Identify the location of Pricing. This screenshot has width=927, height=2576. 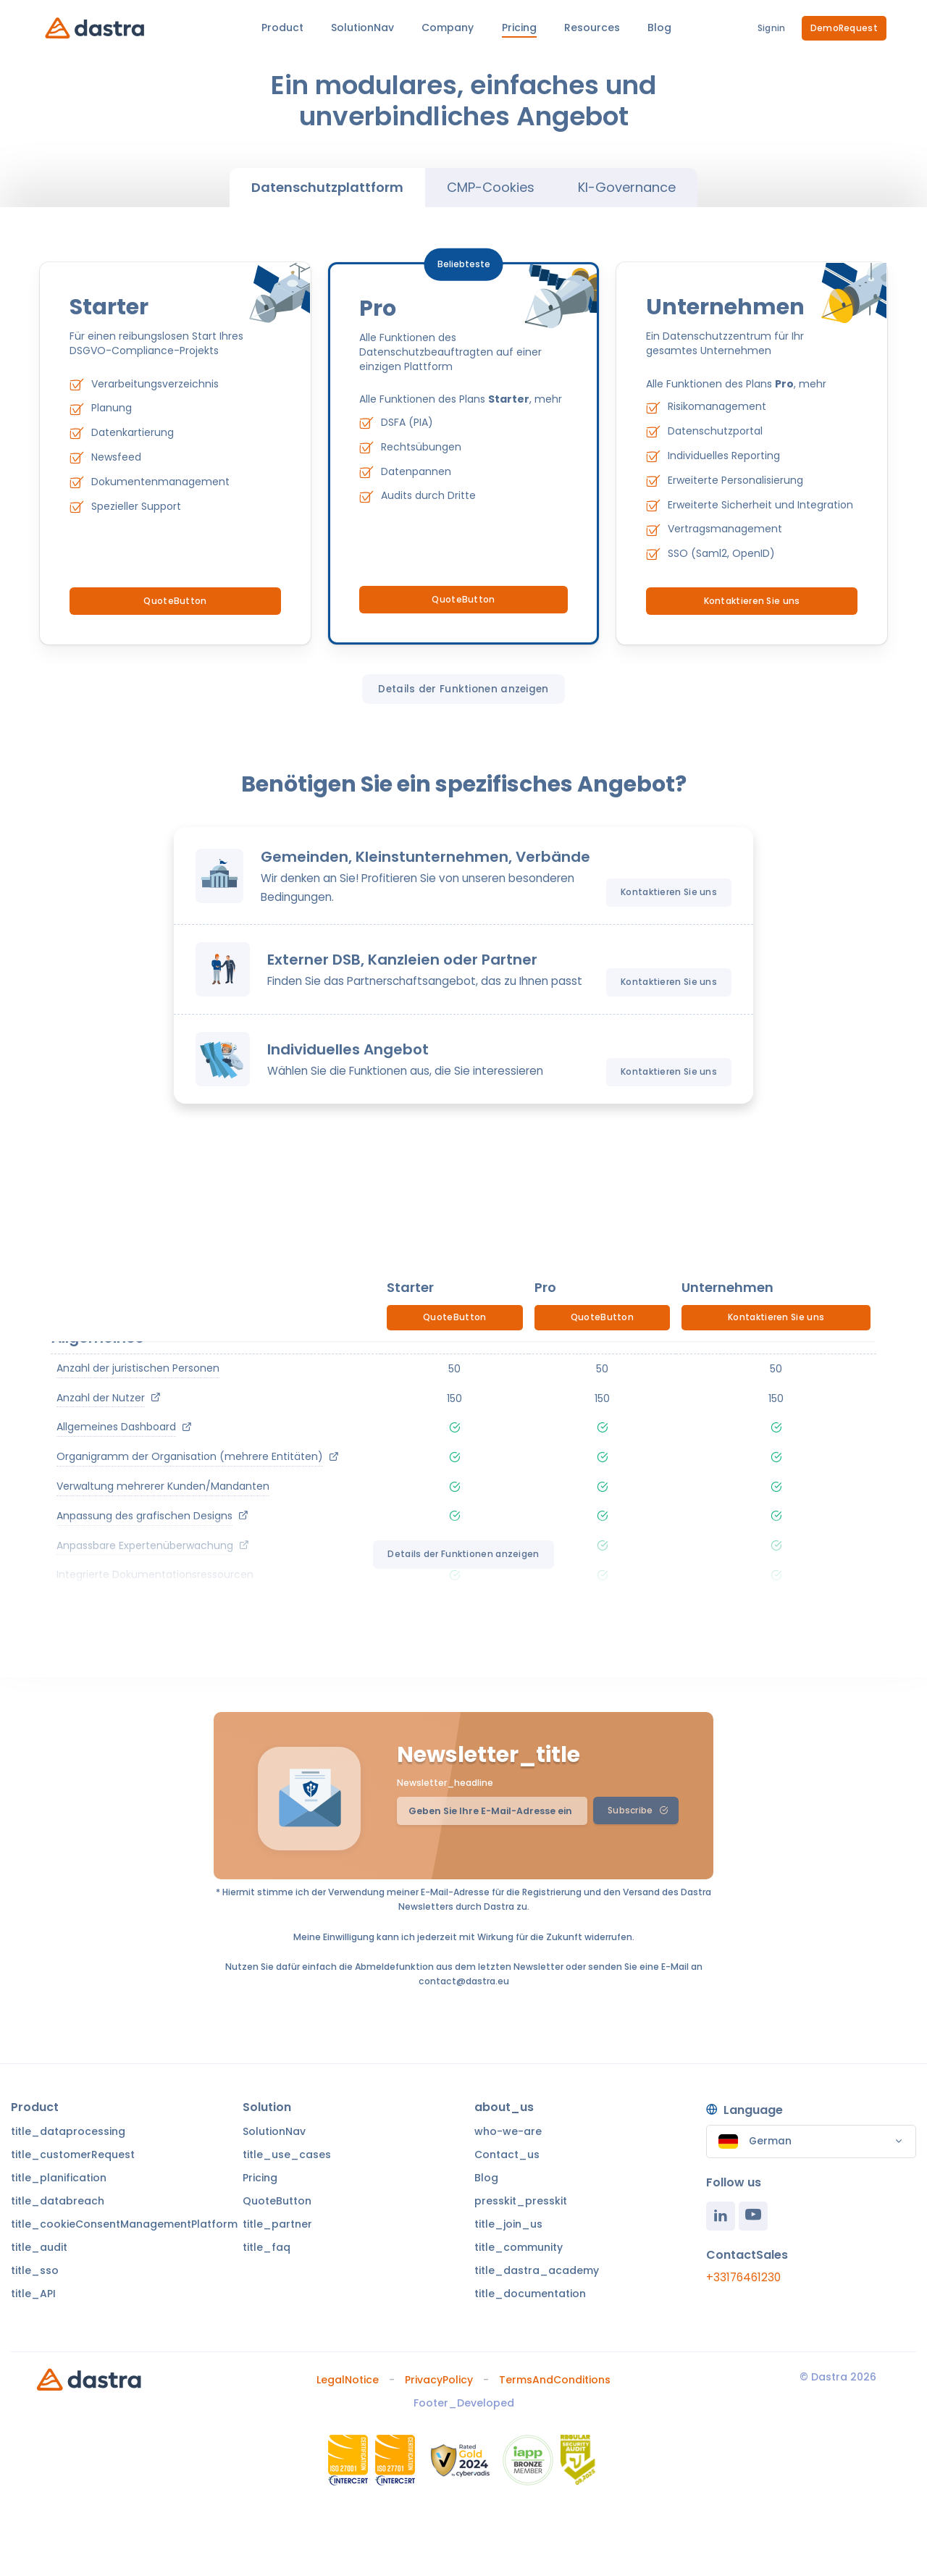
(260, 2177).